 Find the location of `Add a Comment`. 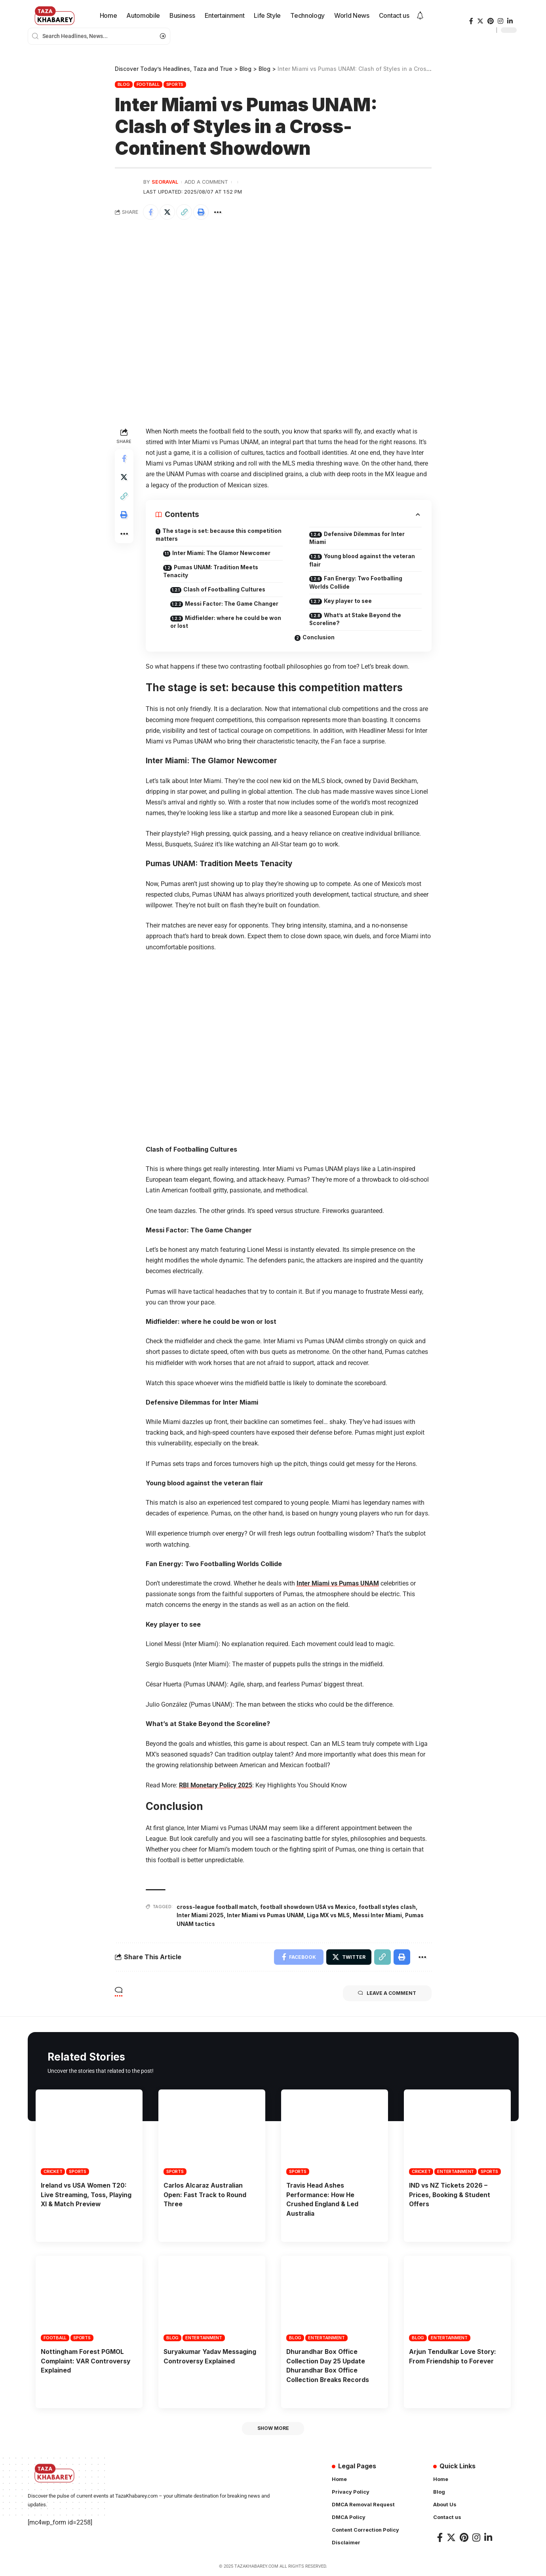

Add a Comment is located at coordinates (206, 181).